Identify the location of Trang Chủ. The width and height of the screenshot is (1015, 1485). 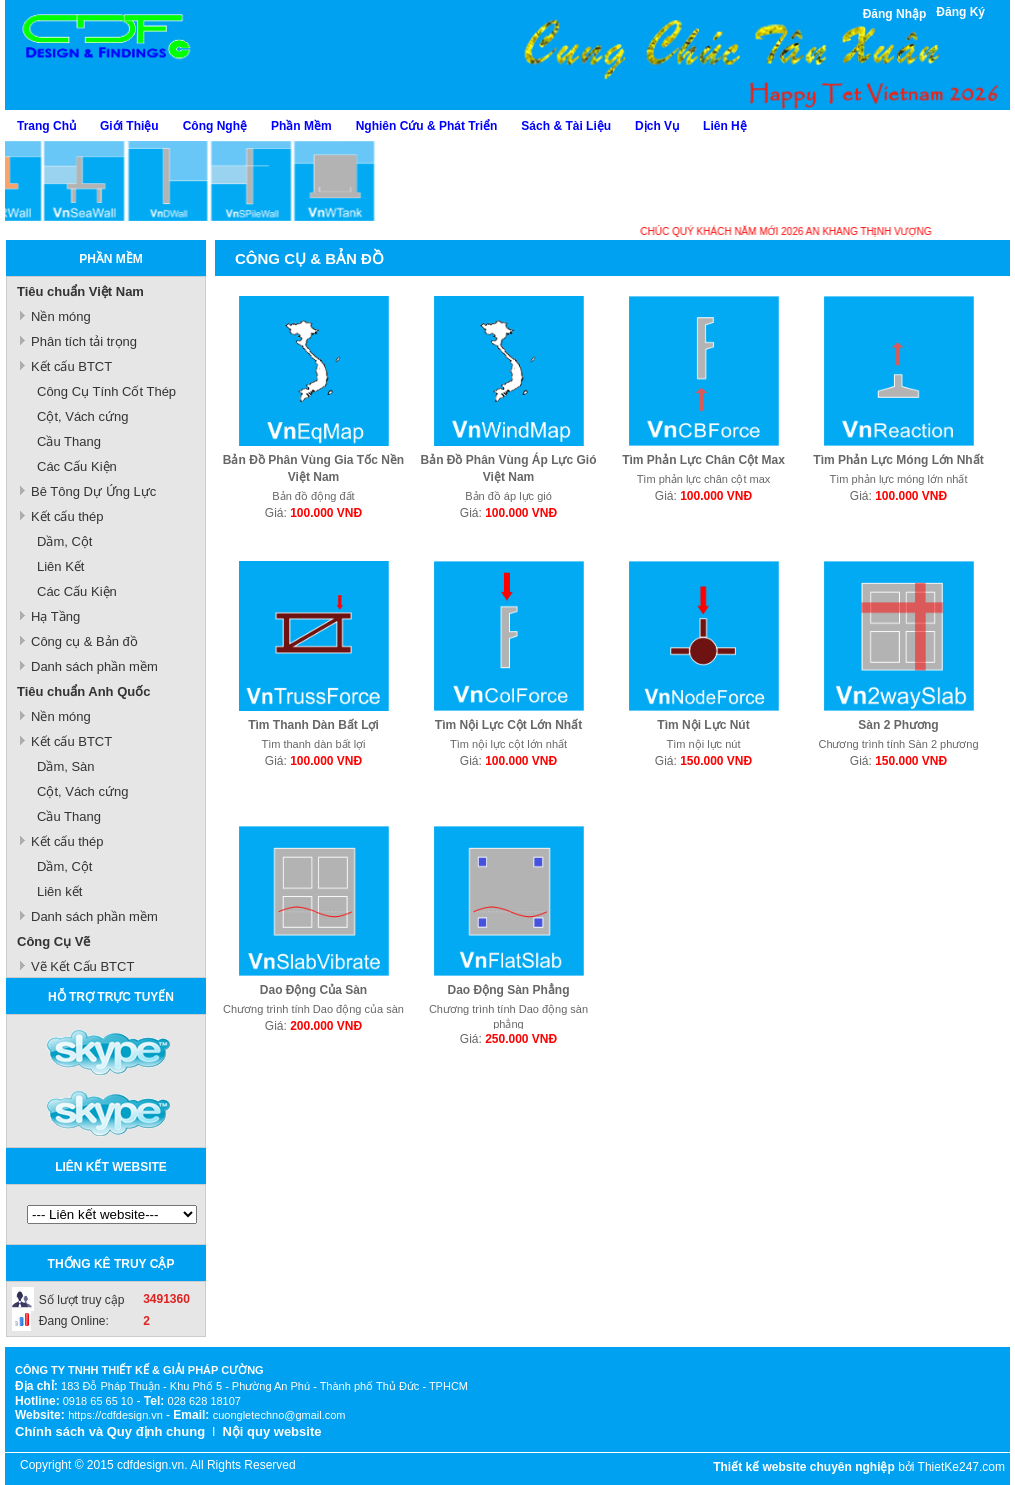
(46, 126).